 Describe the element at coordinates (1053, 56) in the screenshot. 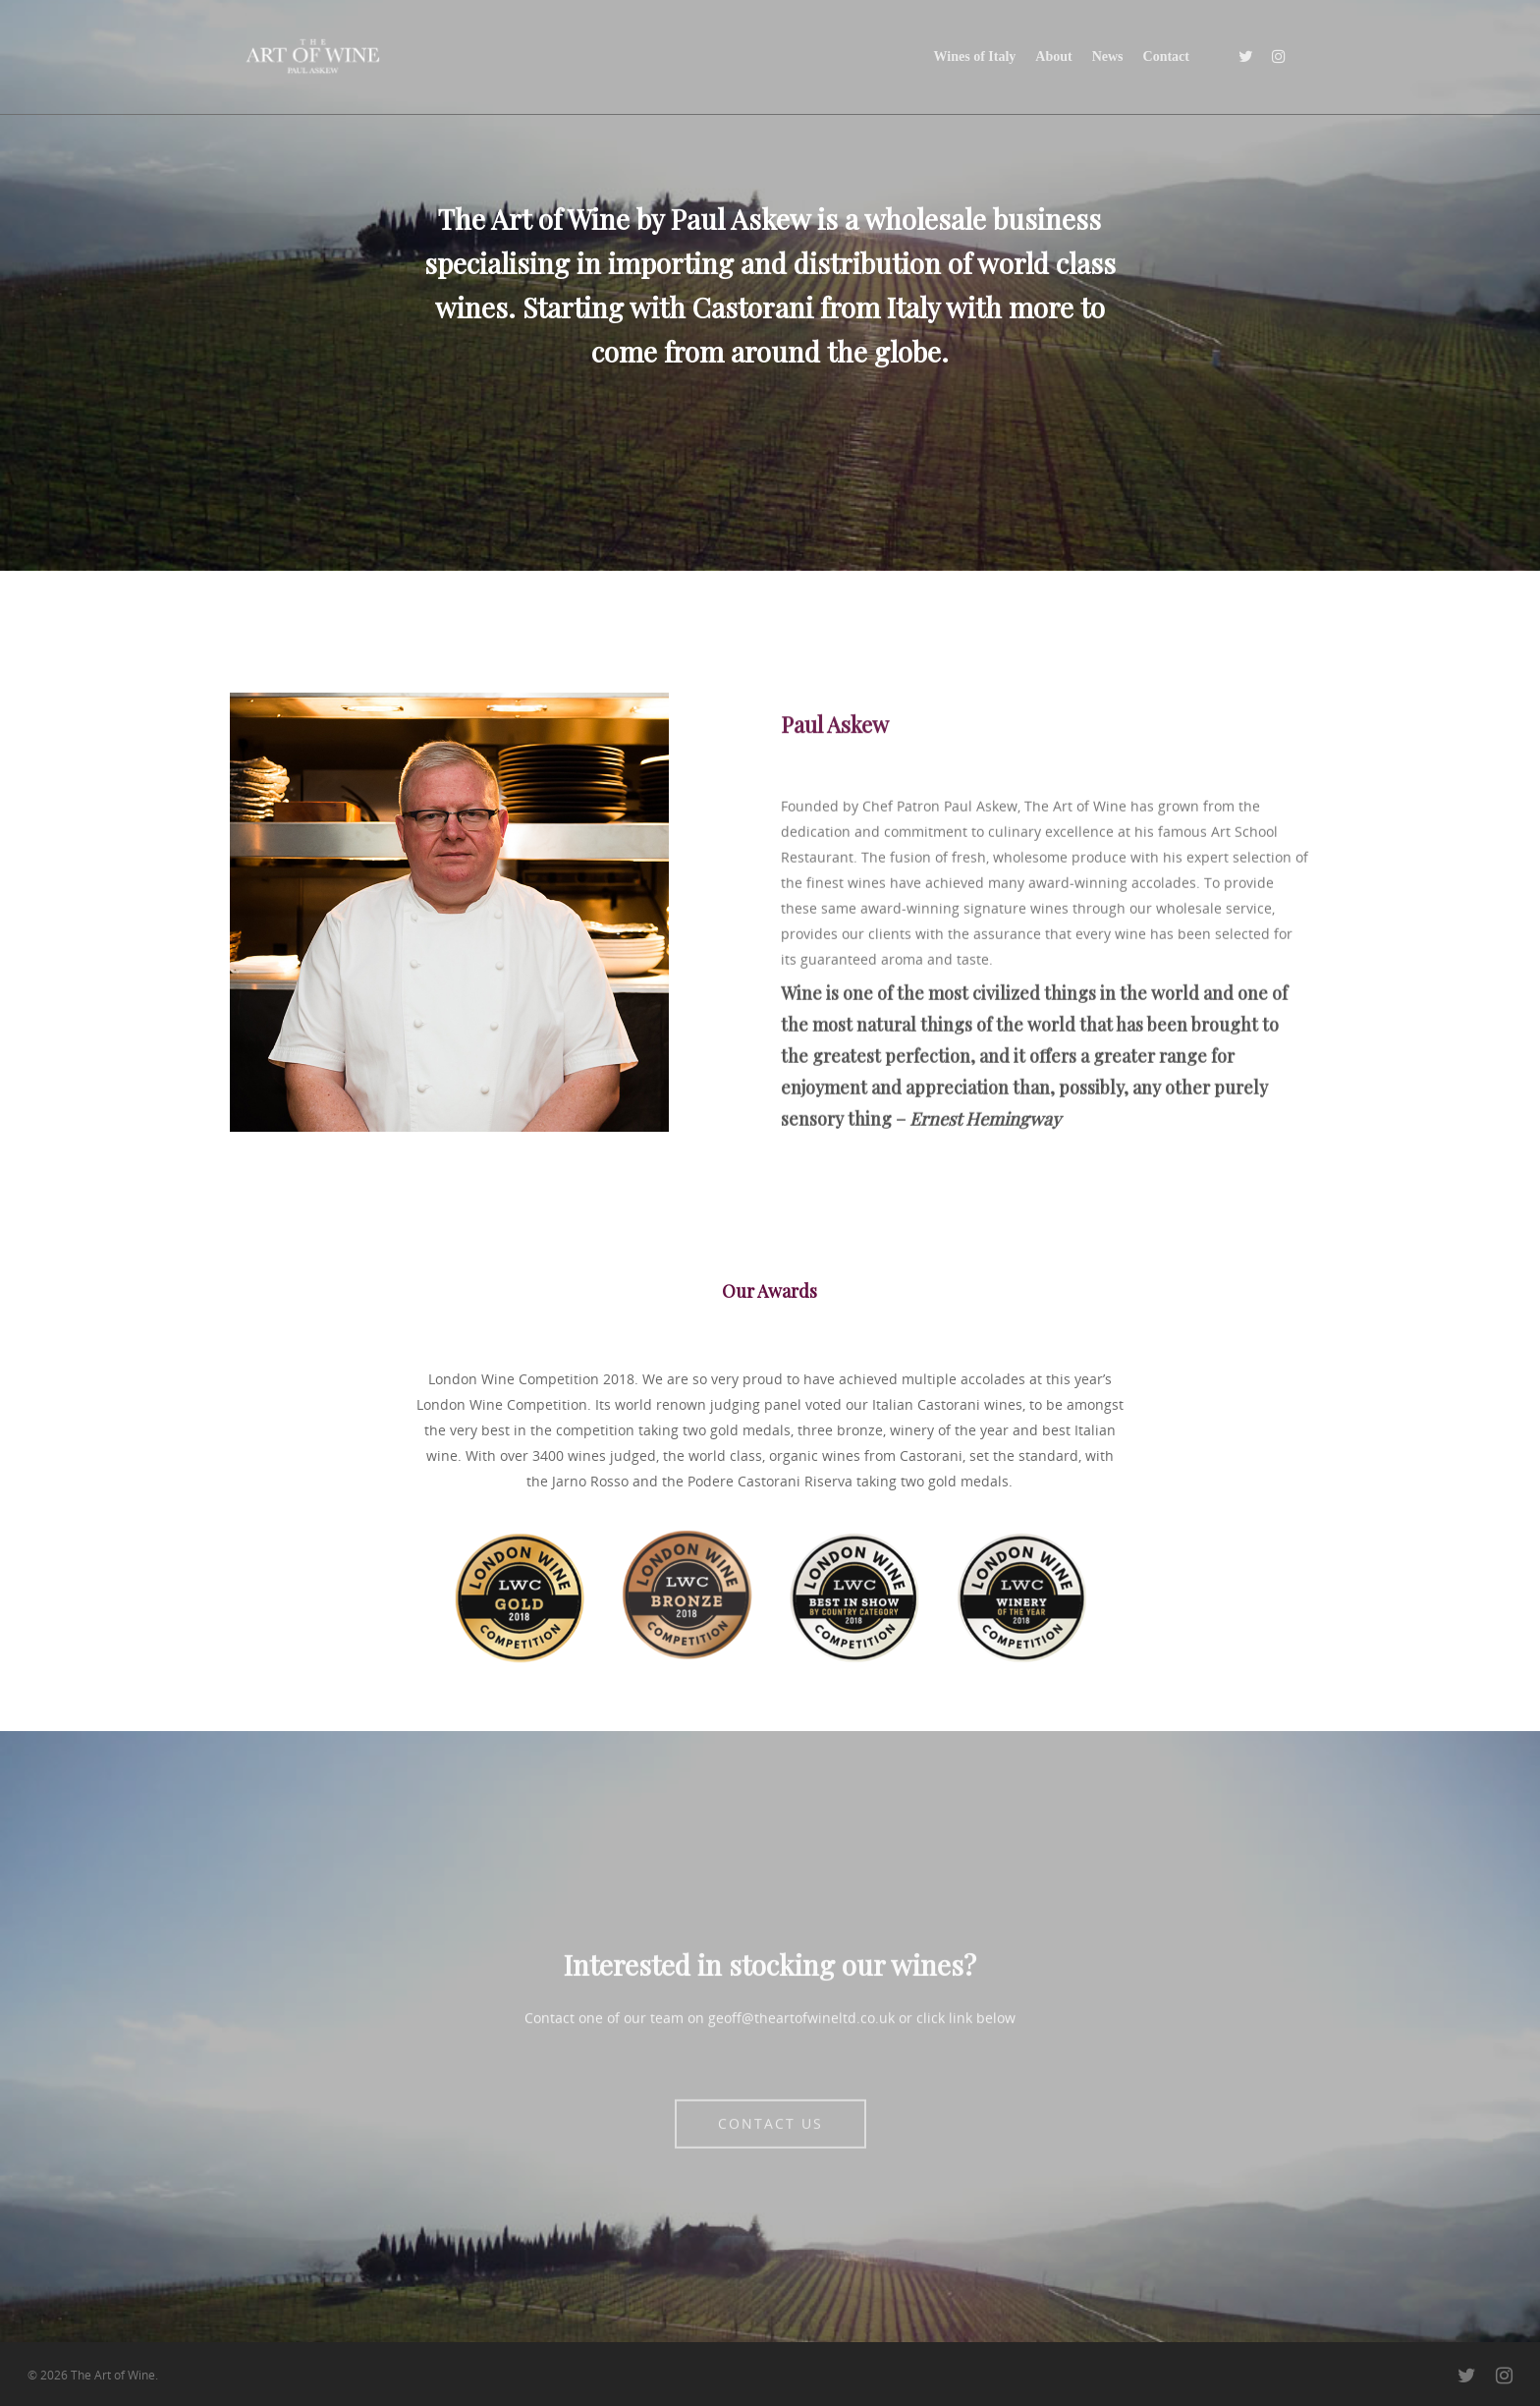

I see `About` at that location.